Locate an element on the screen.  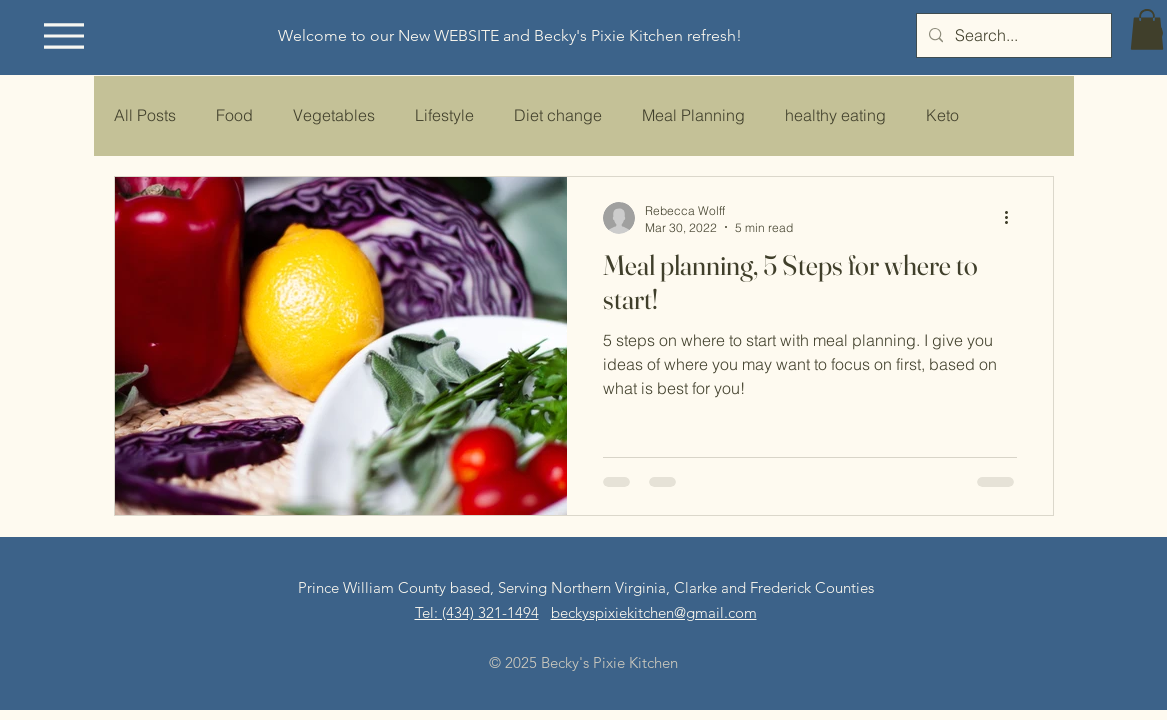
Lifestyle is located at coordinates (444, 115).